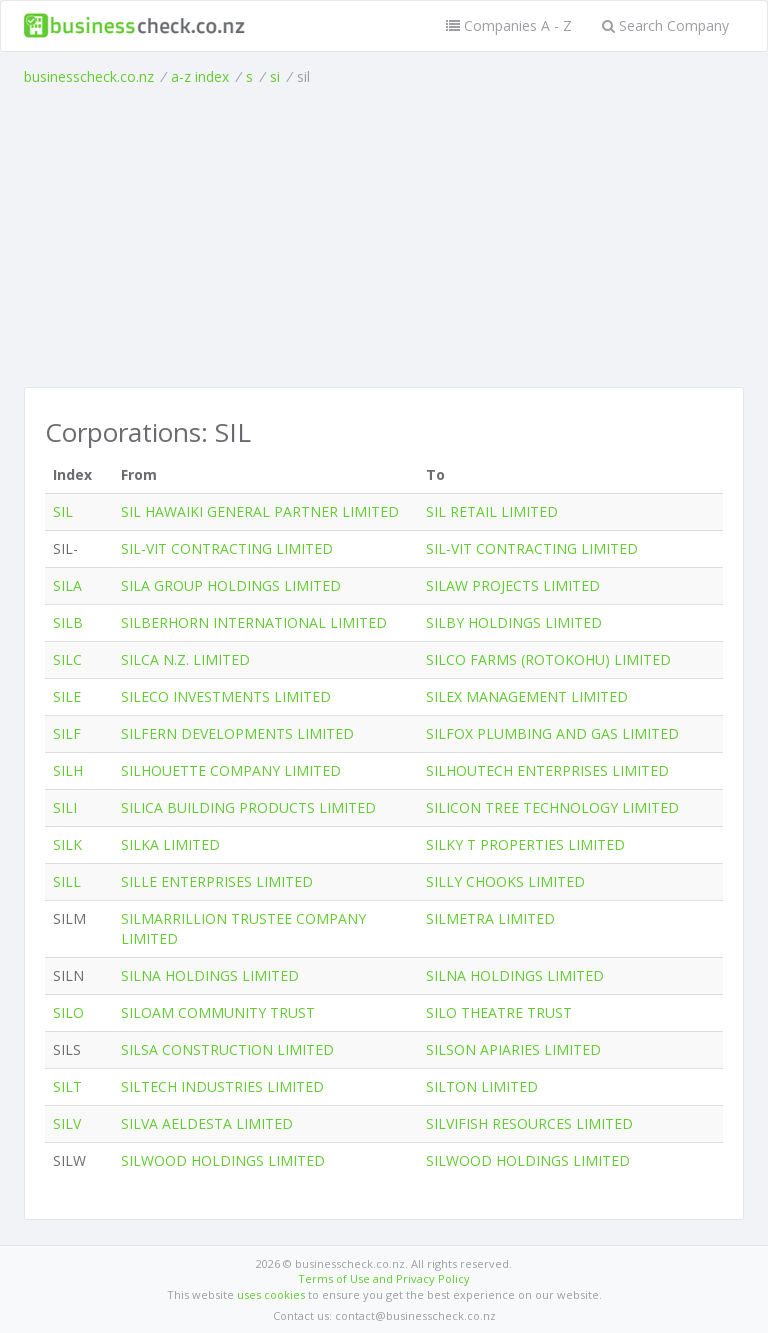 This screenshot has width=768, height=1333. I want to click on [Advertisement], so click(384, 237).